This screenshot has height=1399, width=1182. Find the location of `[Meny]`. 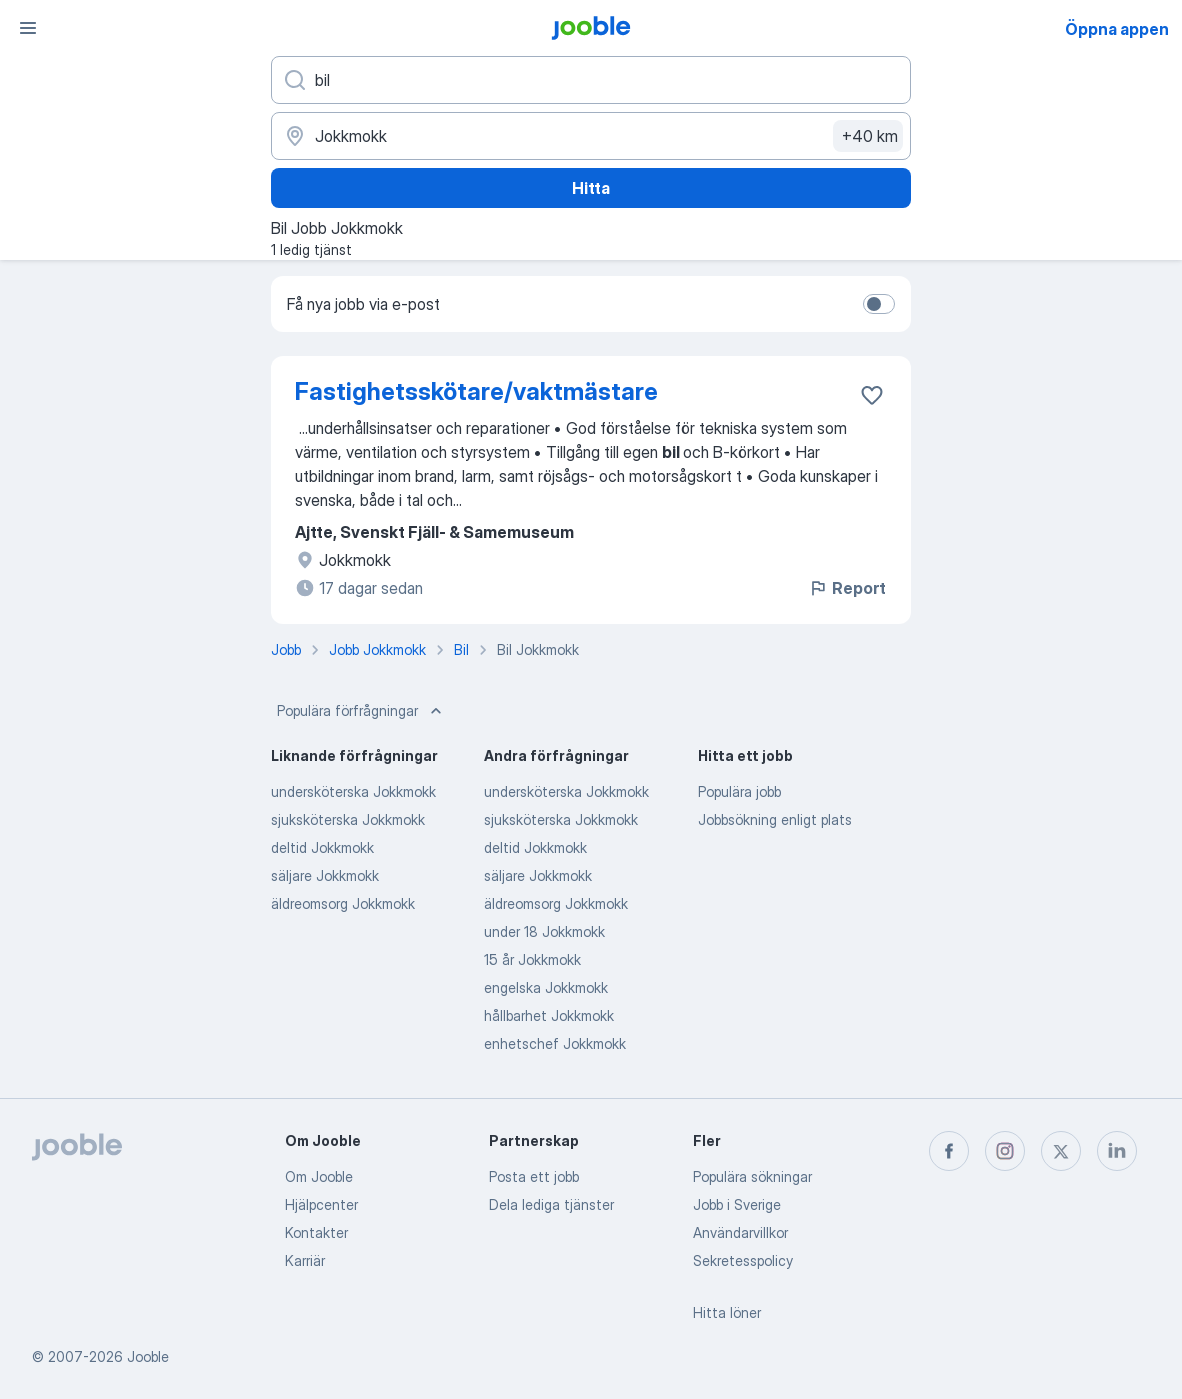

[Meny] is located at coordinates (28, 28).